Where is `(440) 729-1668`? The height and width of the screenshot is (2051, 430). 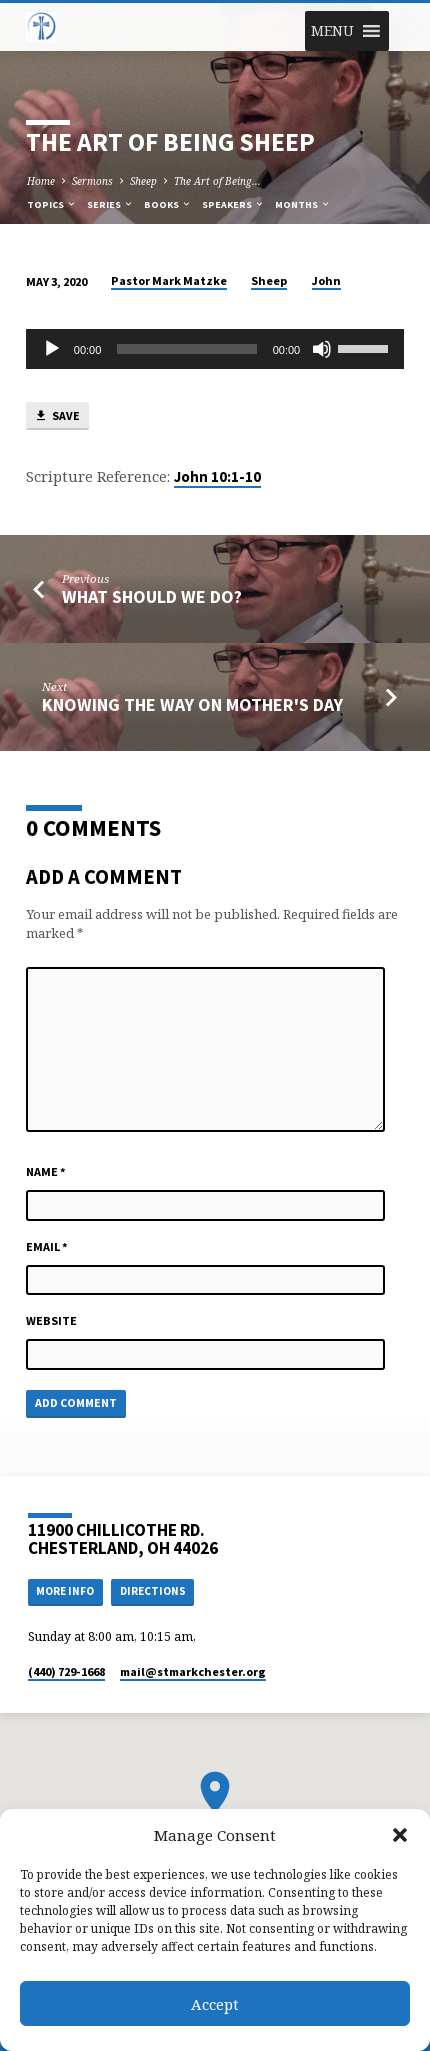
(440) 729-1668 is located at coordinates (66, 1671).